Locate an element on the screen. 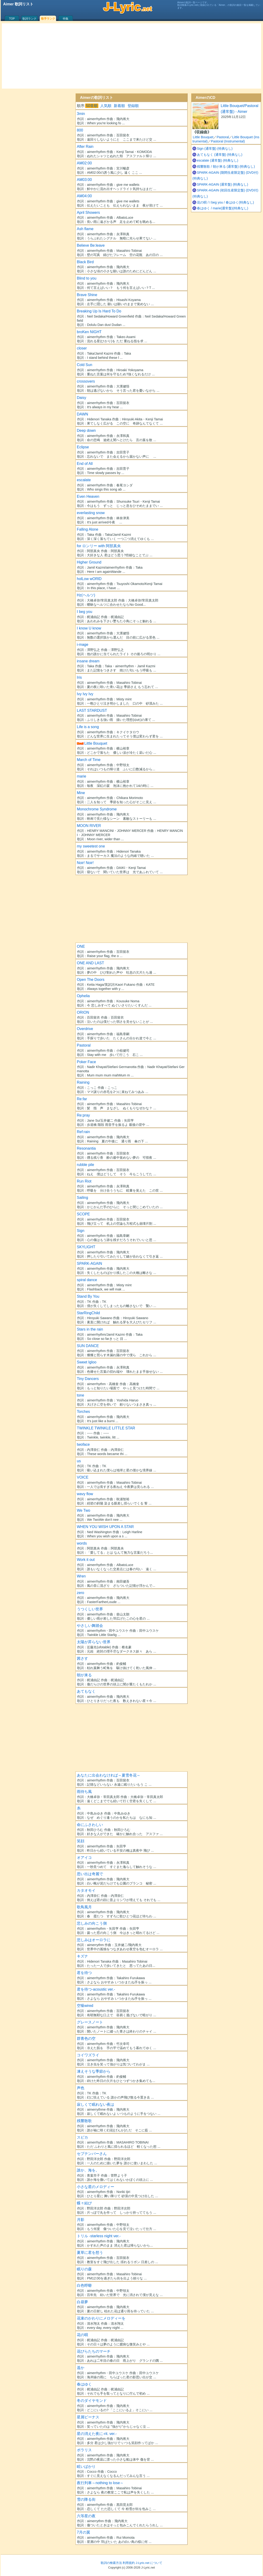 The width and height of the screenshot is (263, 2576). SKYLIGHT is located at coordinates (86, 1247).